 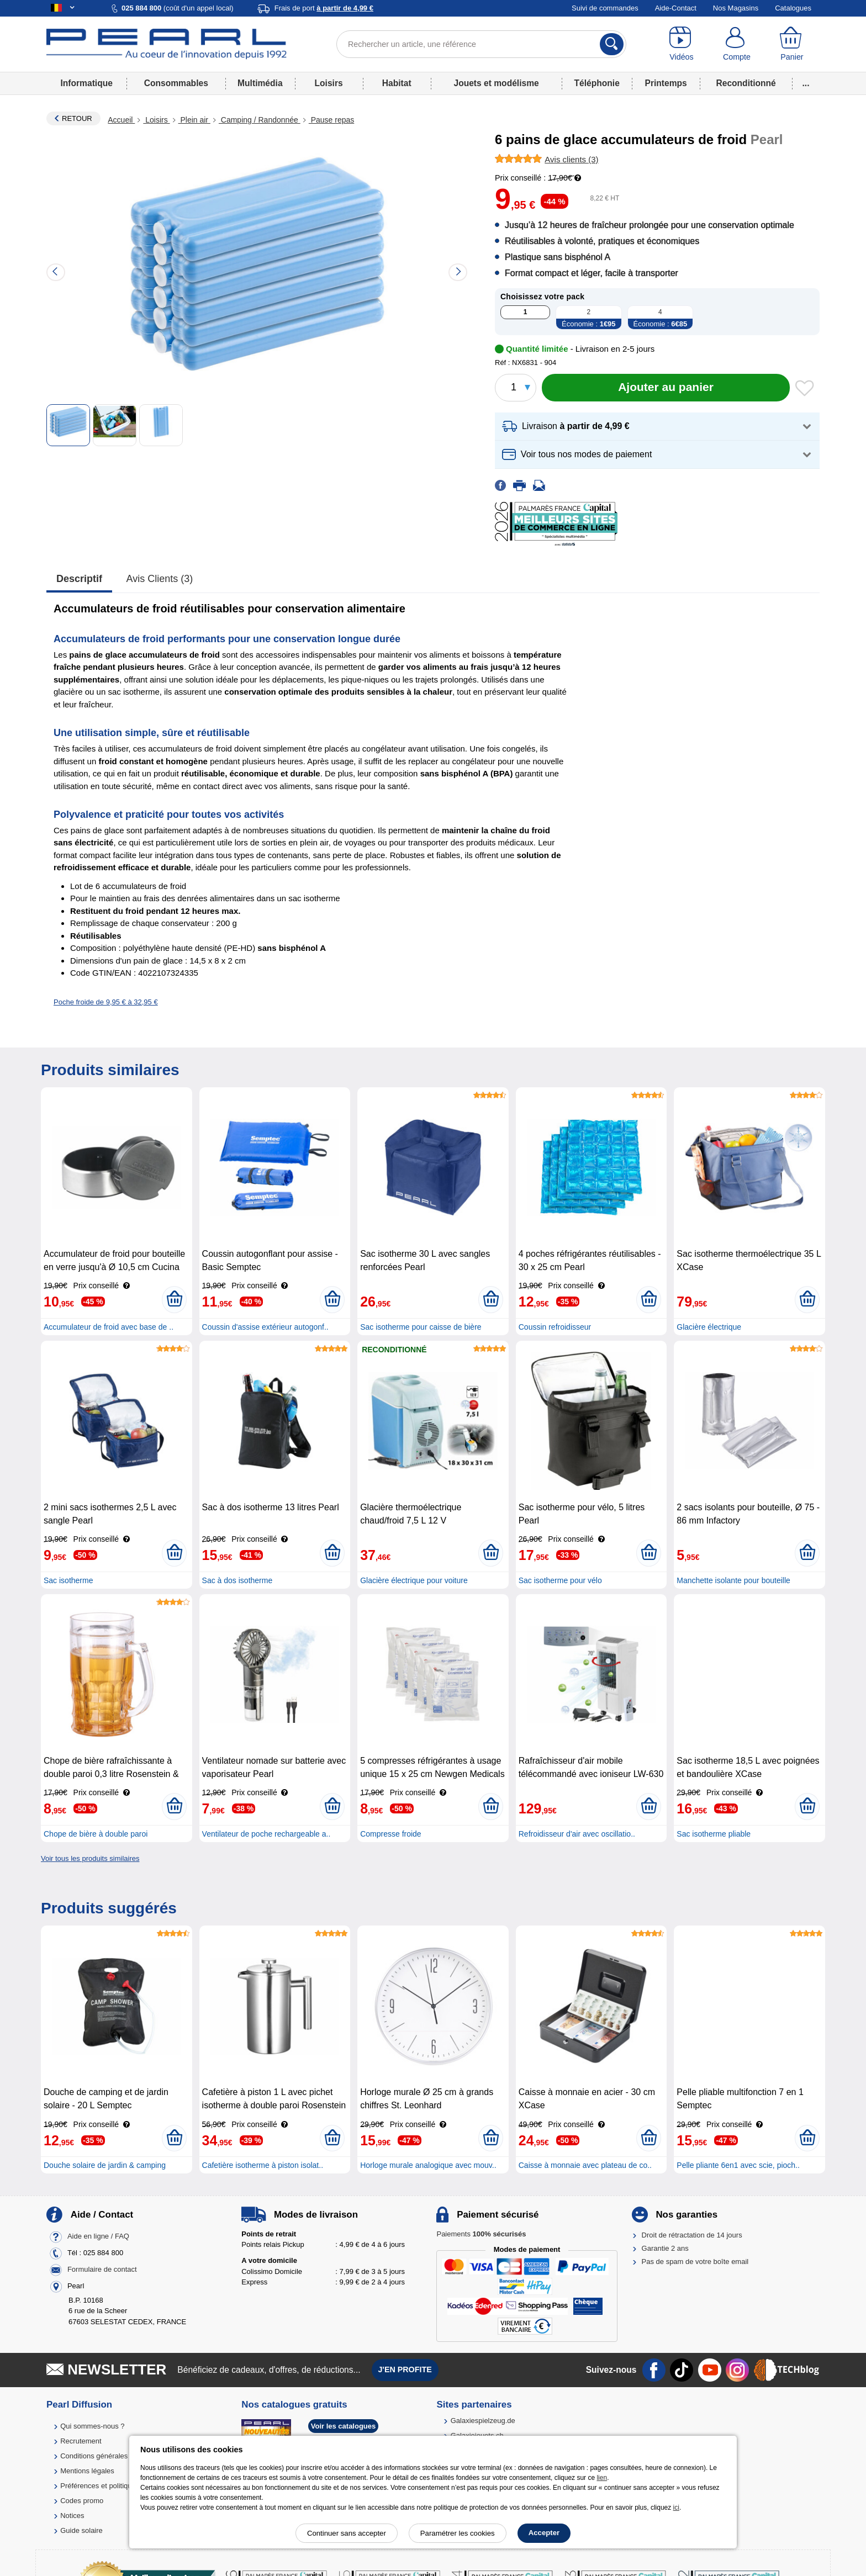 I want to click on Manchette isolante pour bouteille, so click(x=733, y=1580).